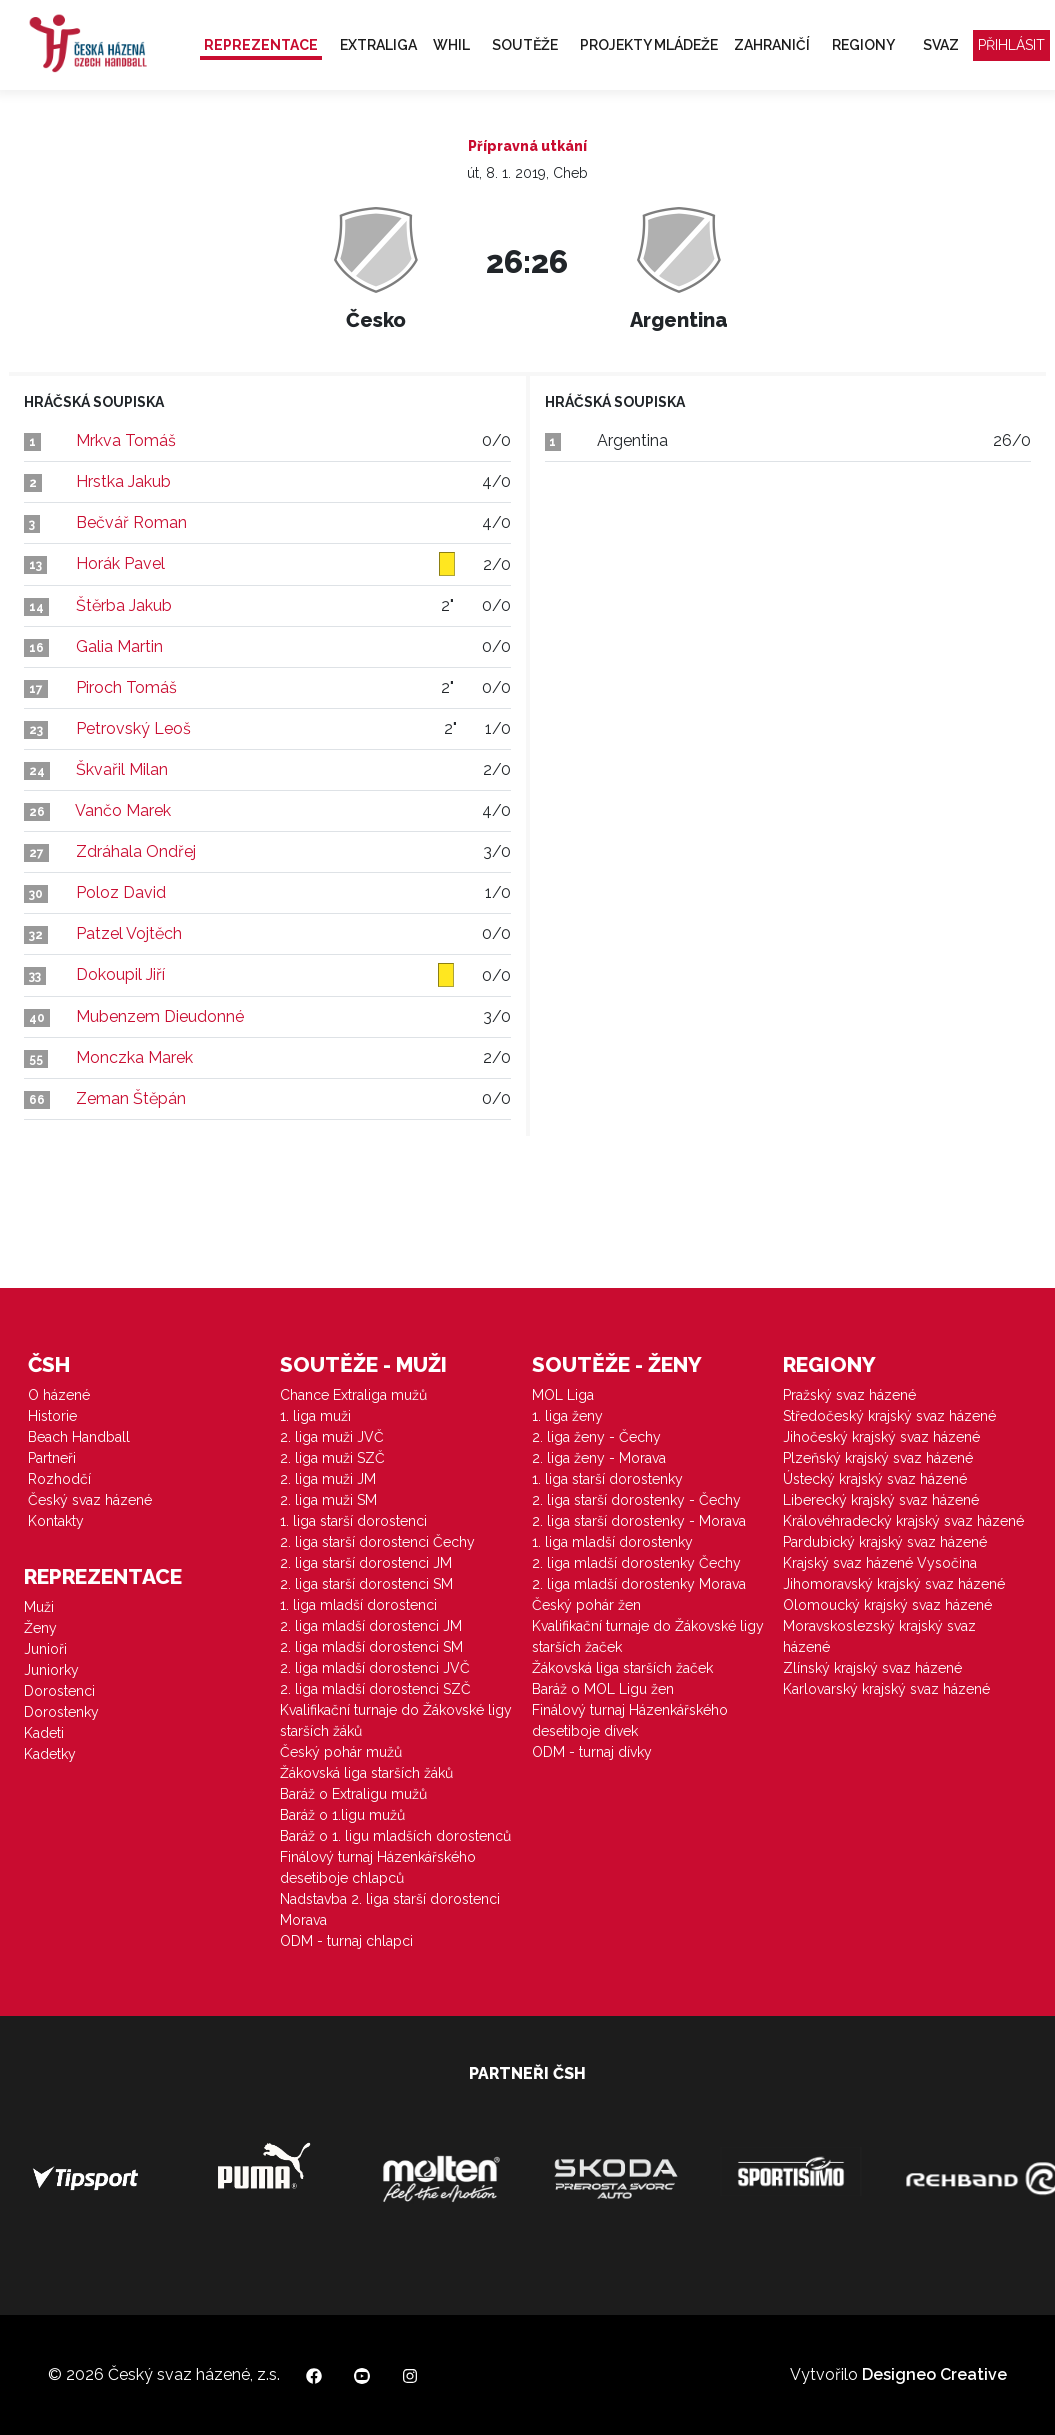  What do you see at coordinates (119, 646) in the screenshot?
I see `Galia Martin` at bounding box center [119, 646].